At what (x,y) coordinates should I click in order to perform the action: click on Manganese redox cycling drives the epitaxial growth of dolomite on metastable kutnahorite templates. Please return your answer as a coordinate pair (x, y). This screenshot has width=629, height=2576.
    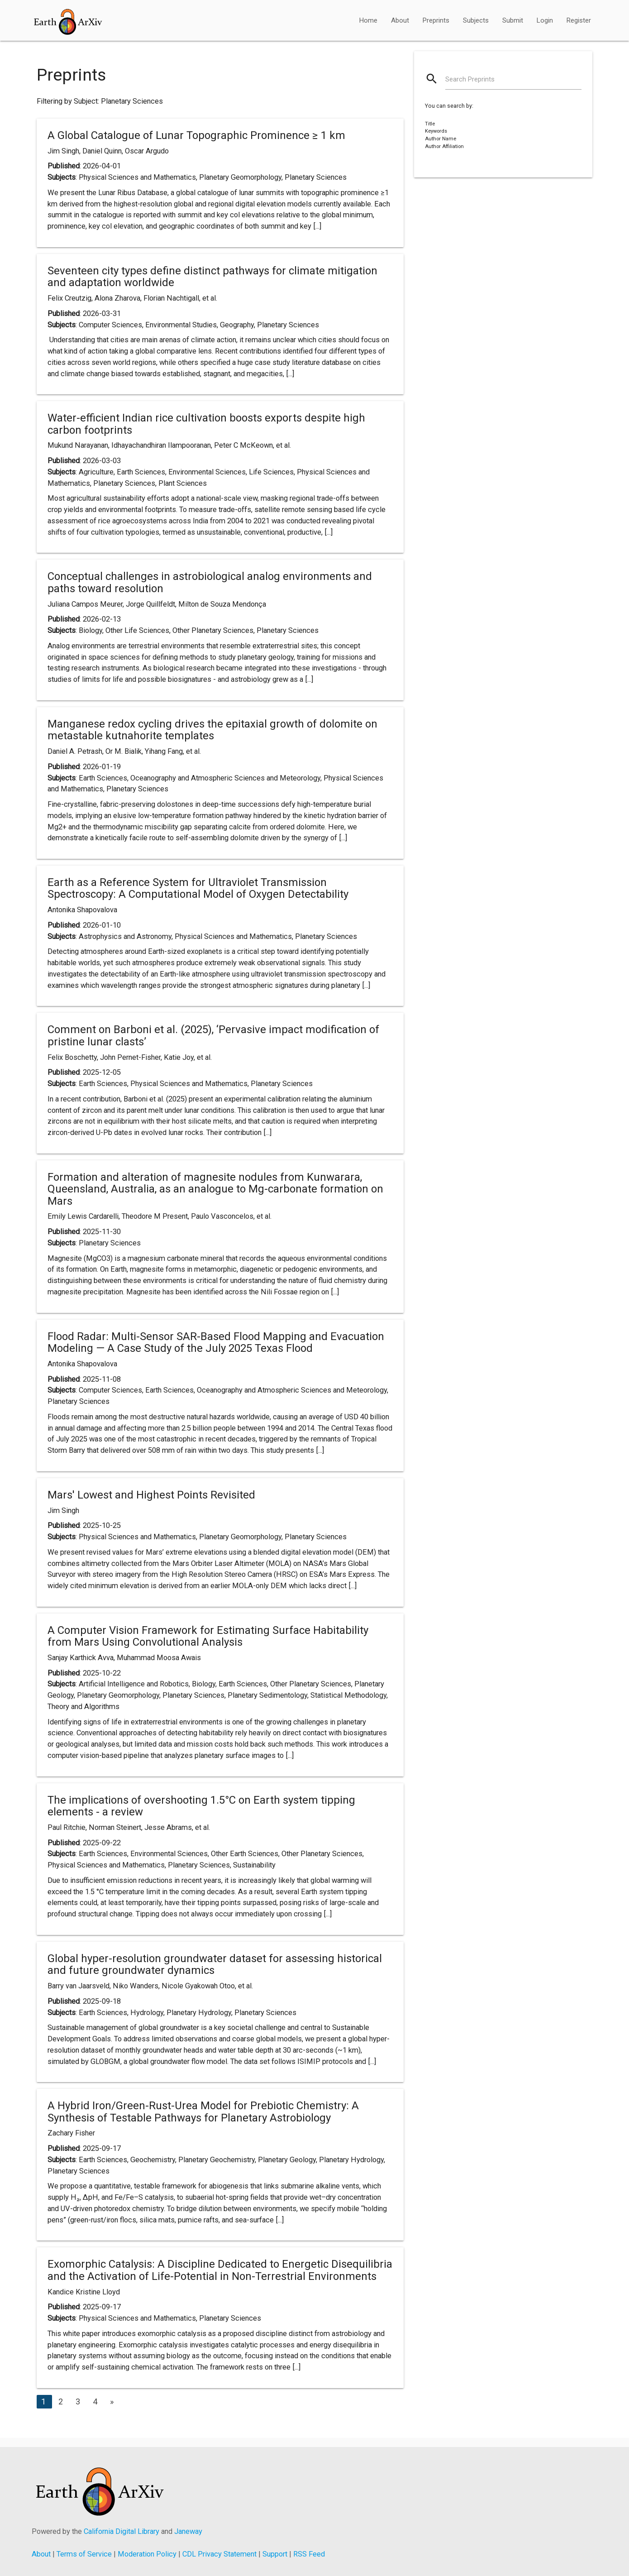
    Looking at the image, I should click on (212, 730).